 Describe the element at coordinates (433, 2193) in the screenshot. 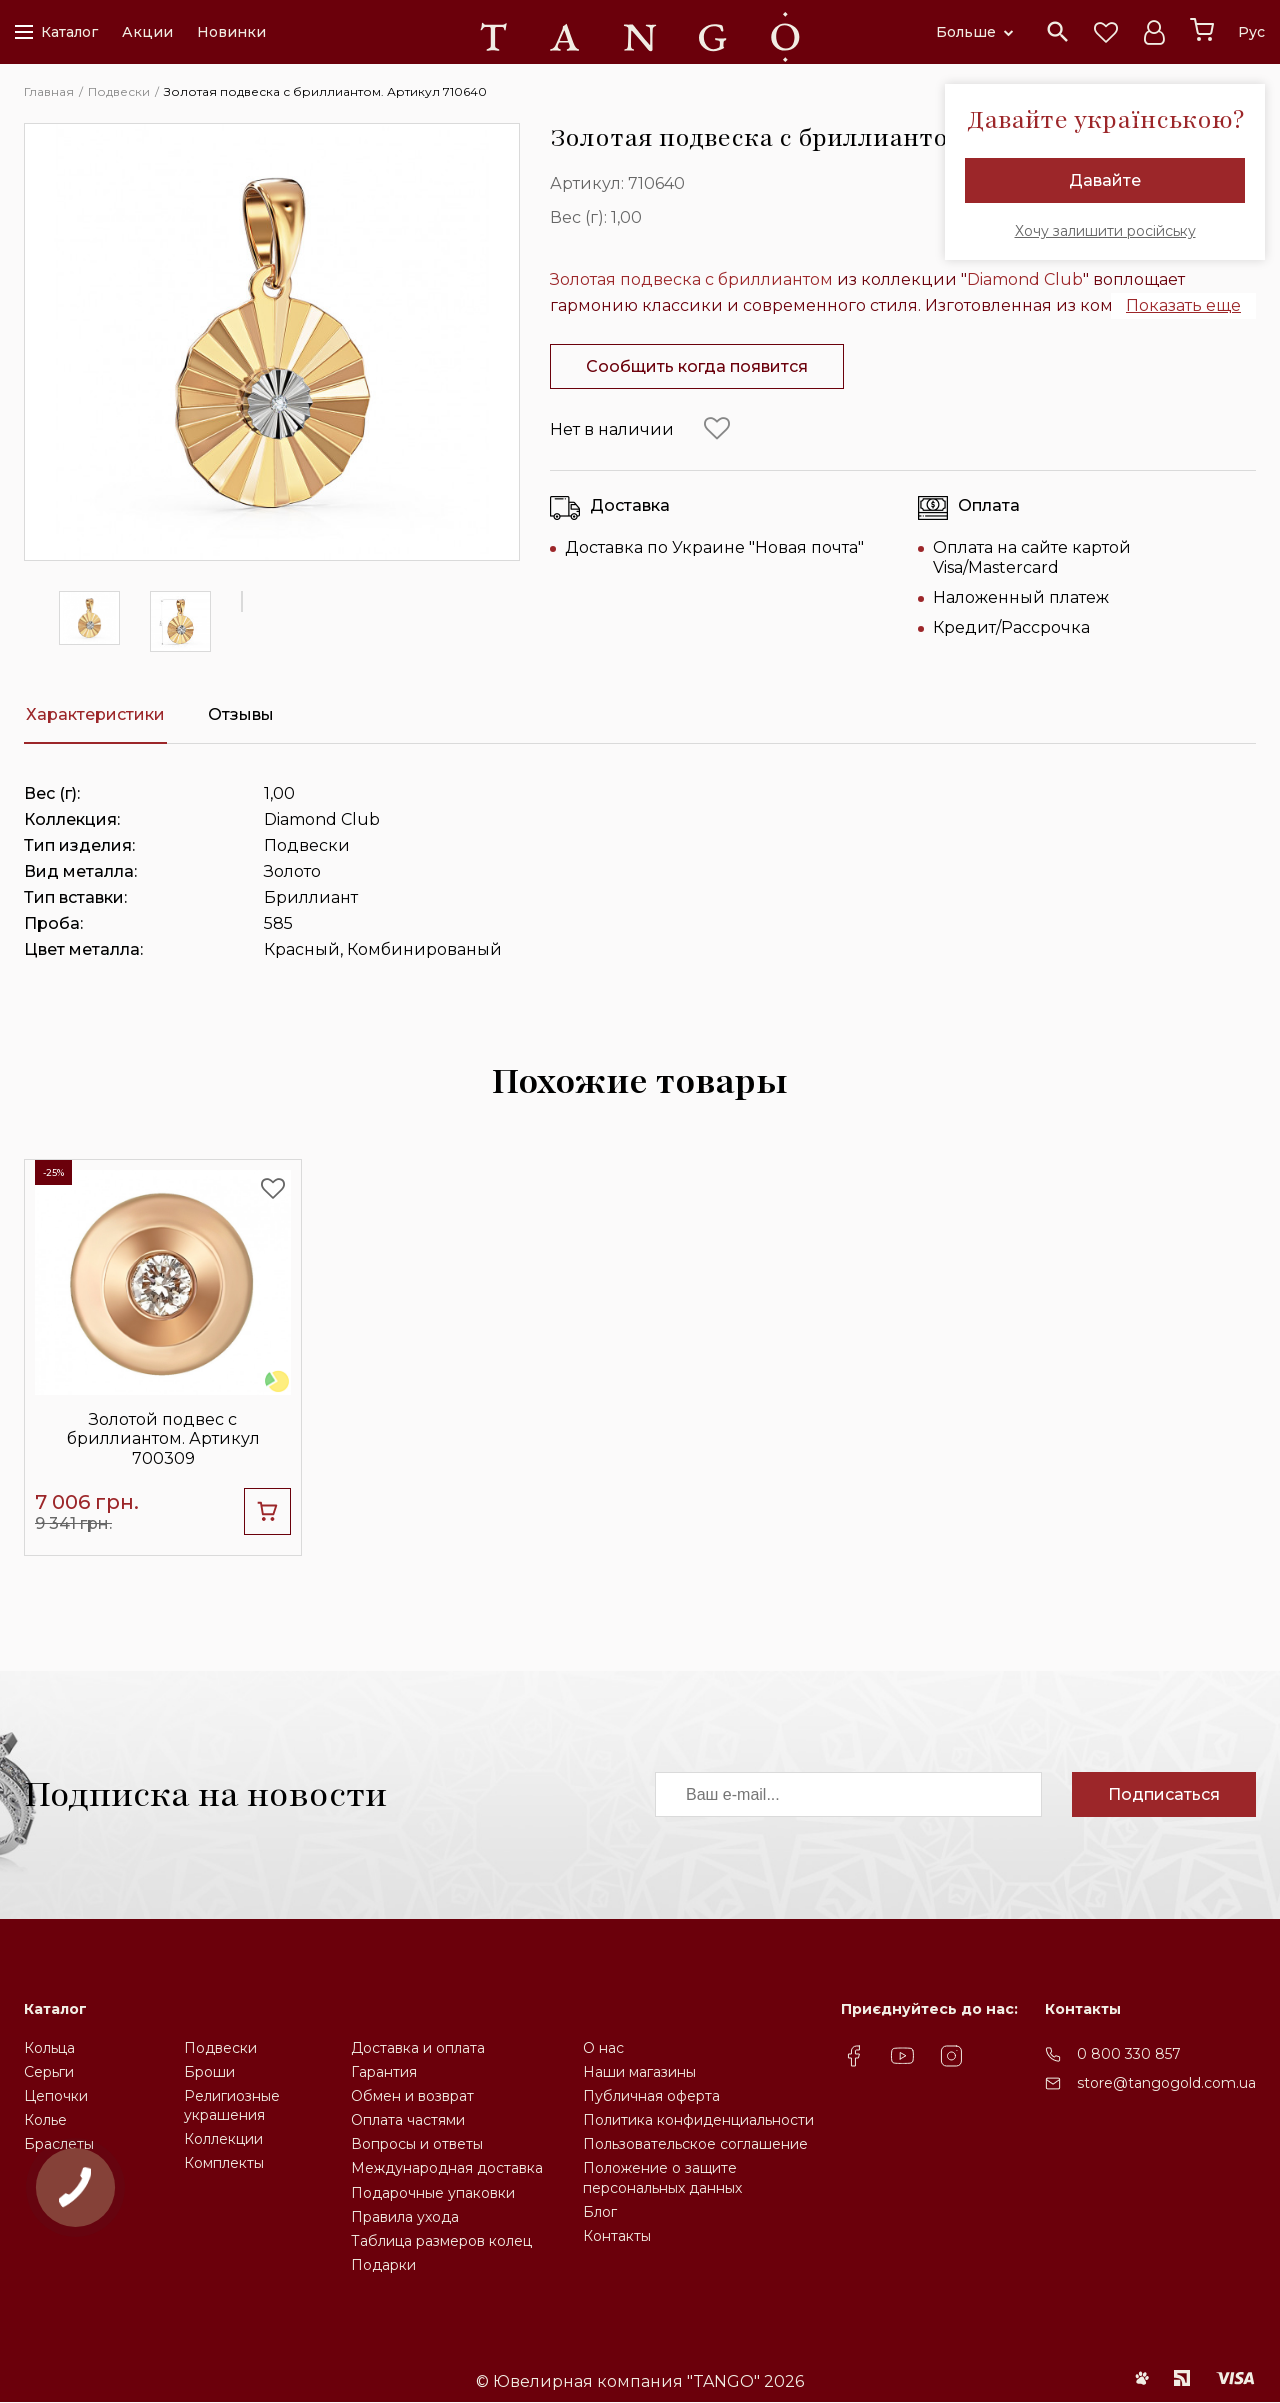

I see `Подарочные упаковки` at that location.